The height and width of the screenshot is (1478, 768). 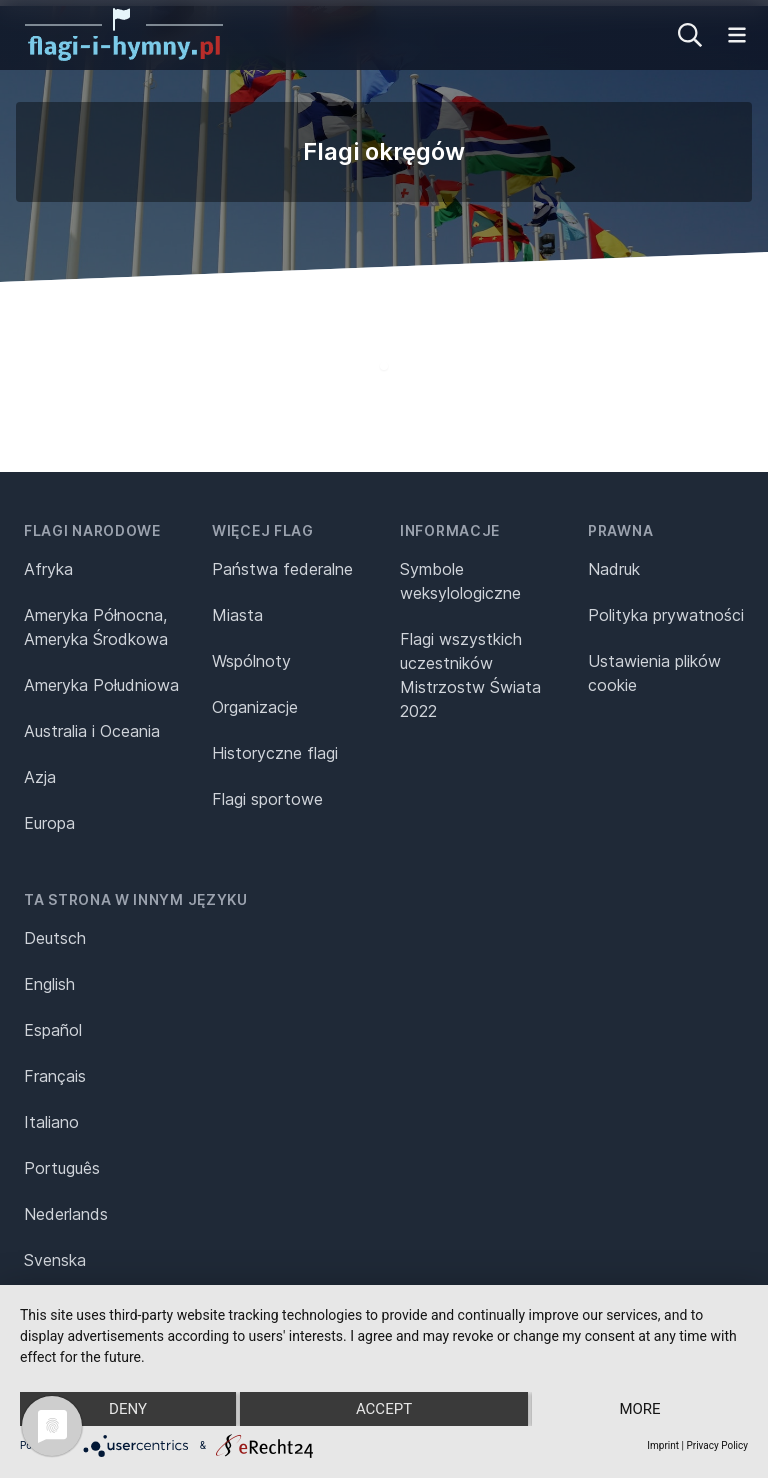 I want to click on more, so click(x=639, y=1409).